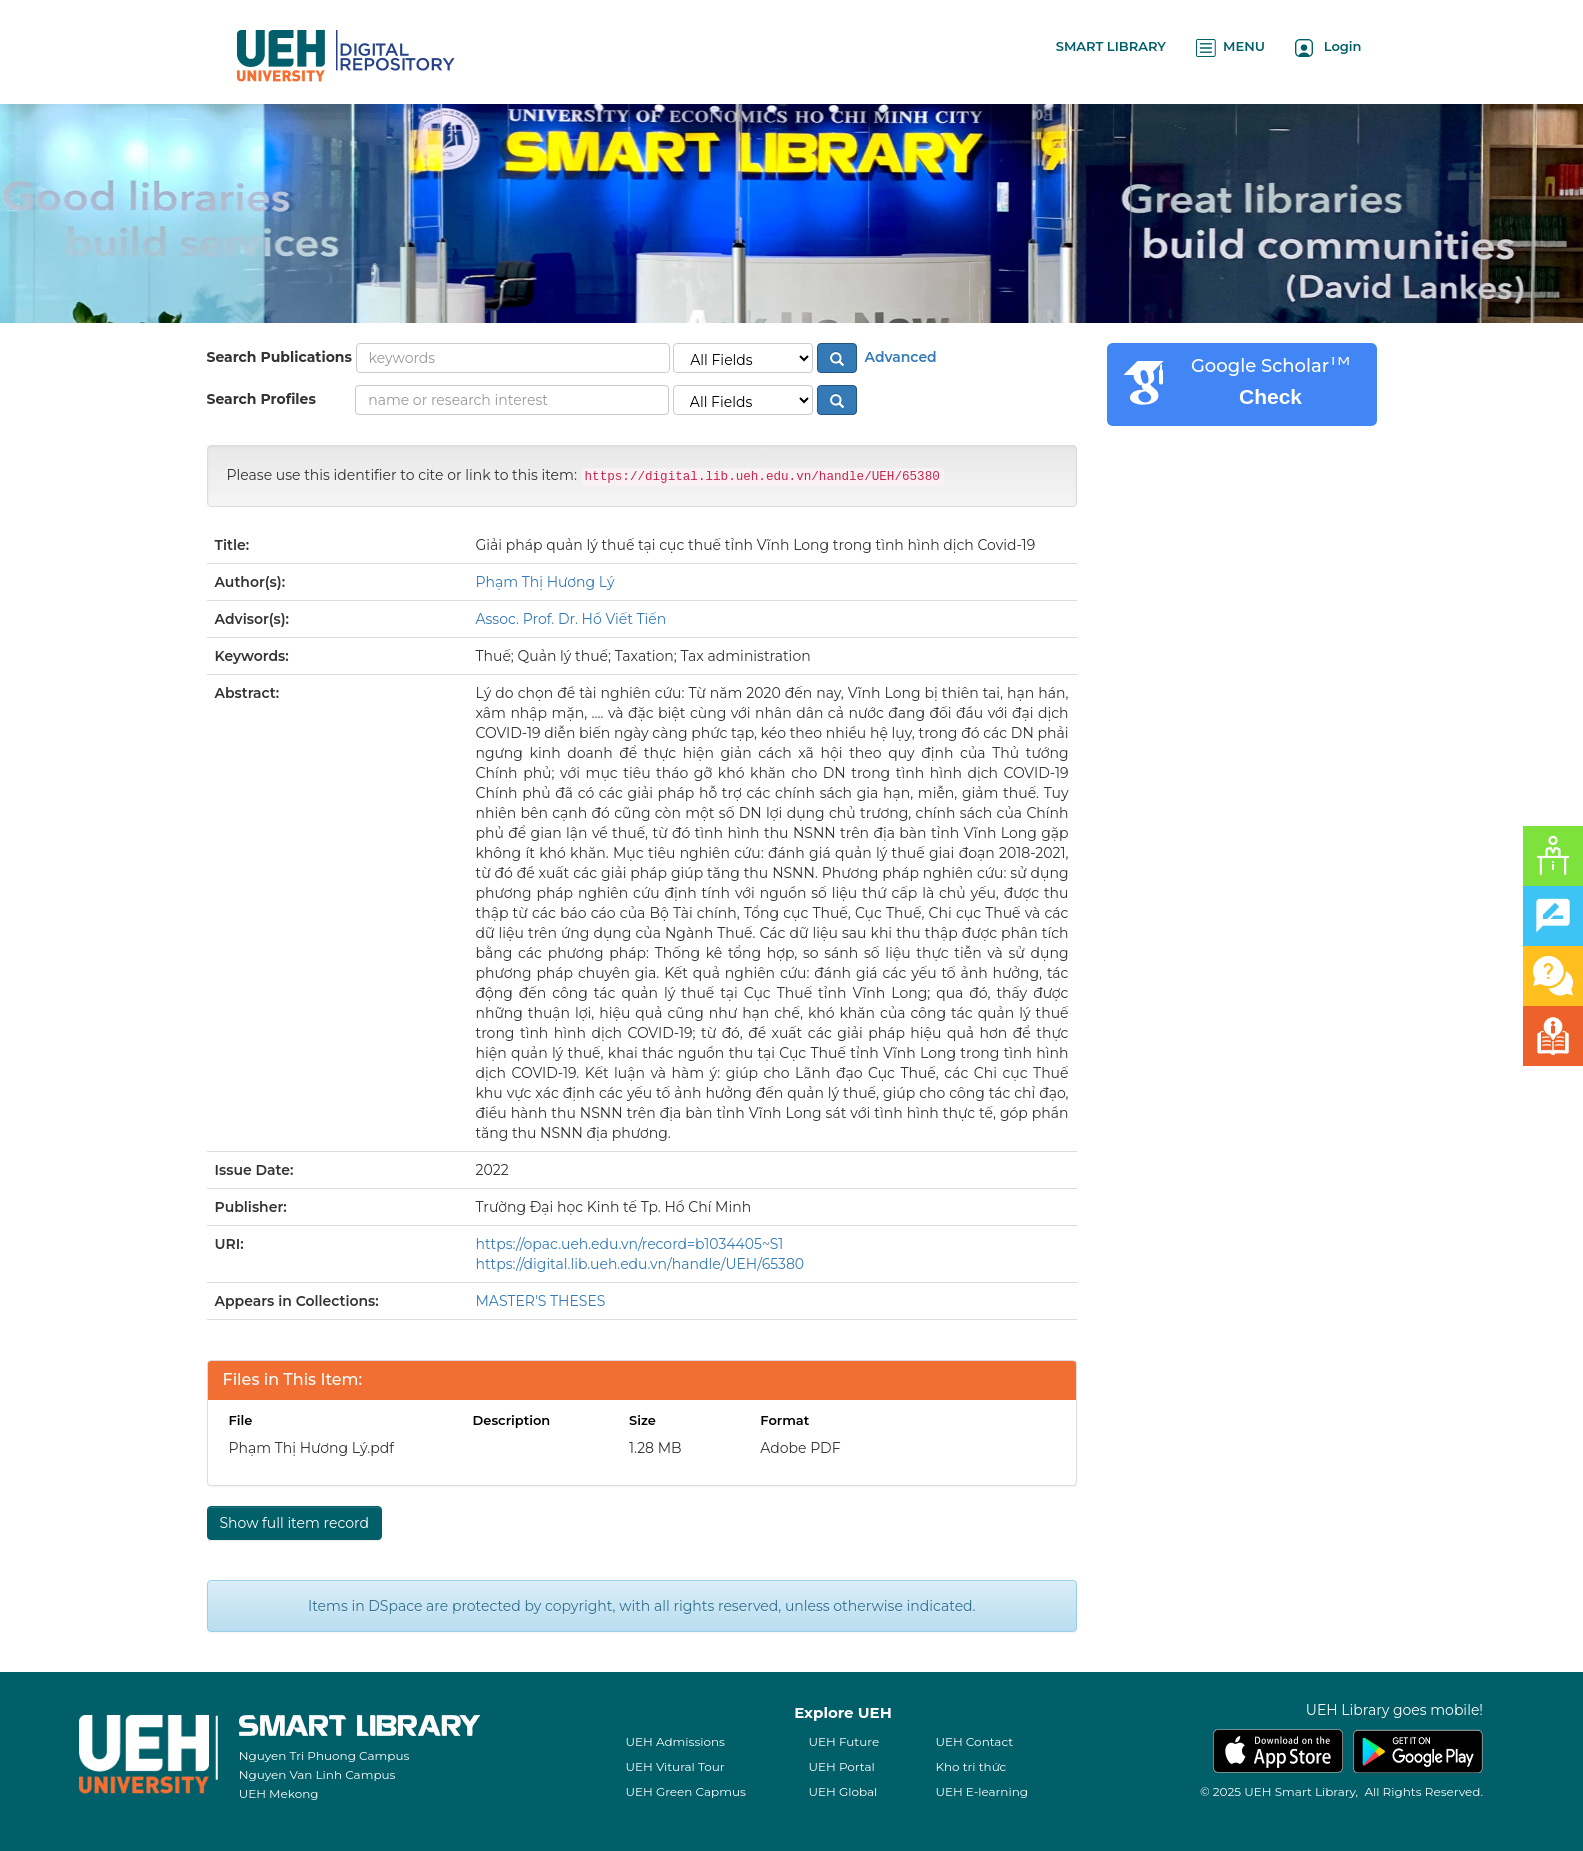 Image resolution: width=1583 pixels, height=1851 pixels. I want to click on Search Publications, so click(279, 357).